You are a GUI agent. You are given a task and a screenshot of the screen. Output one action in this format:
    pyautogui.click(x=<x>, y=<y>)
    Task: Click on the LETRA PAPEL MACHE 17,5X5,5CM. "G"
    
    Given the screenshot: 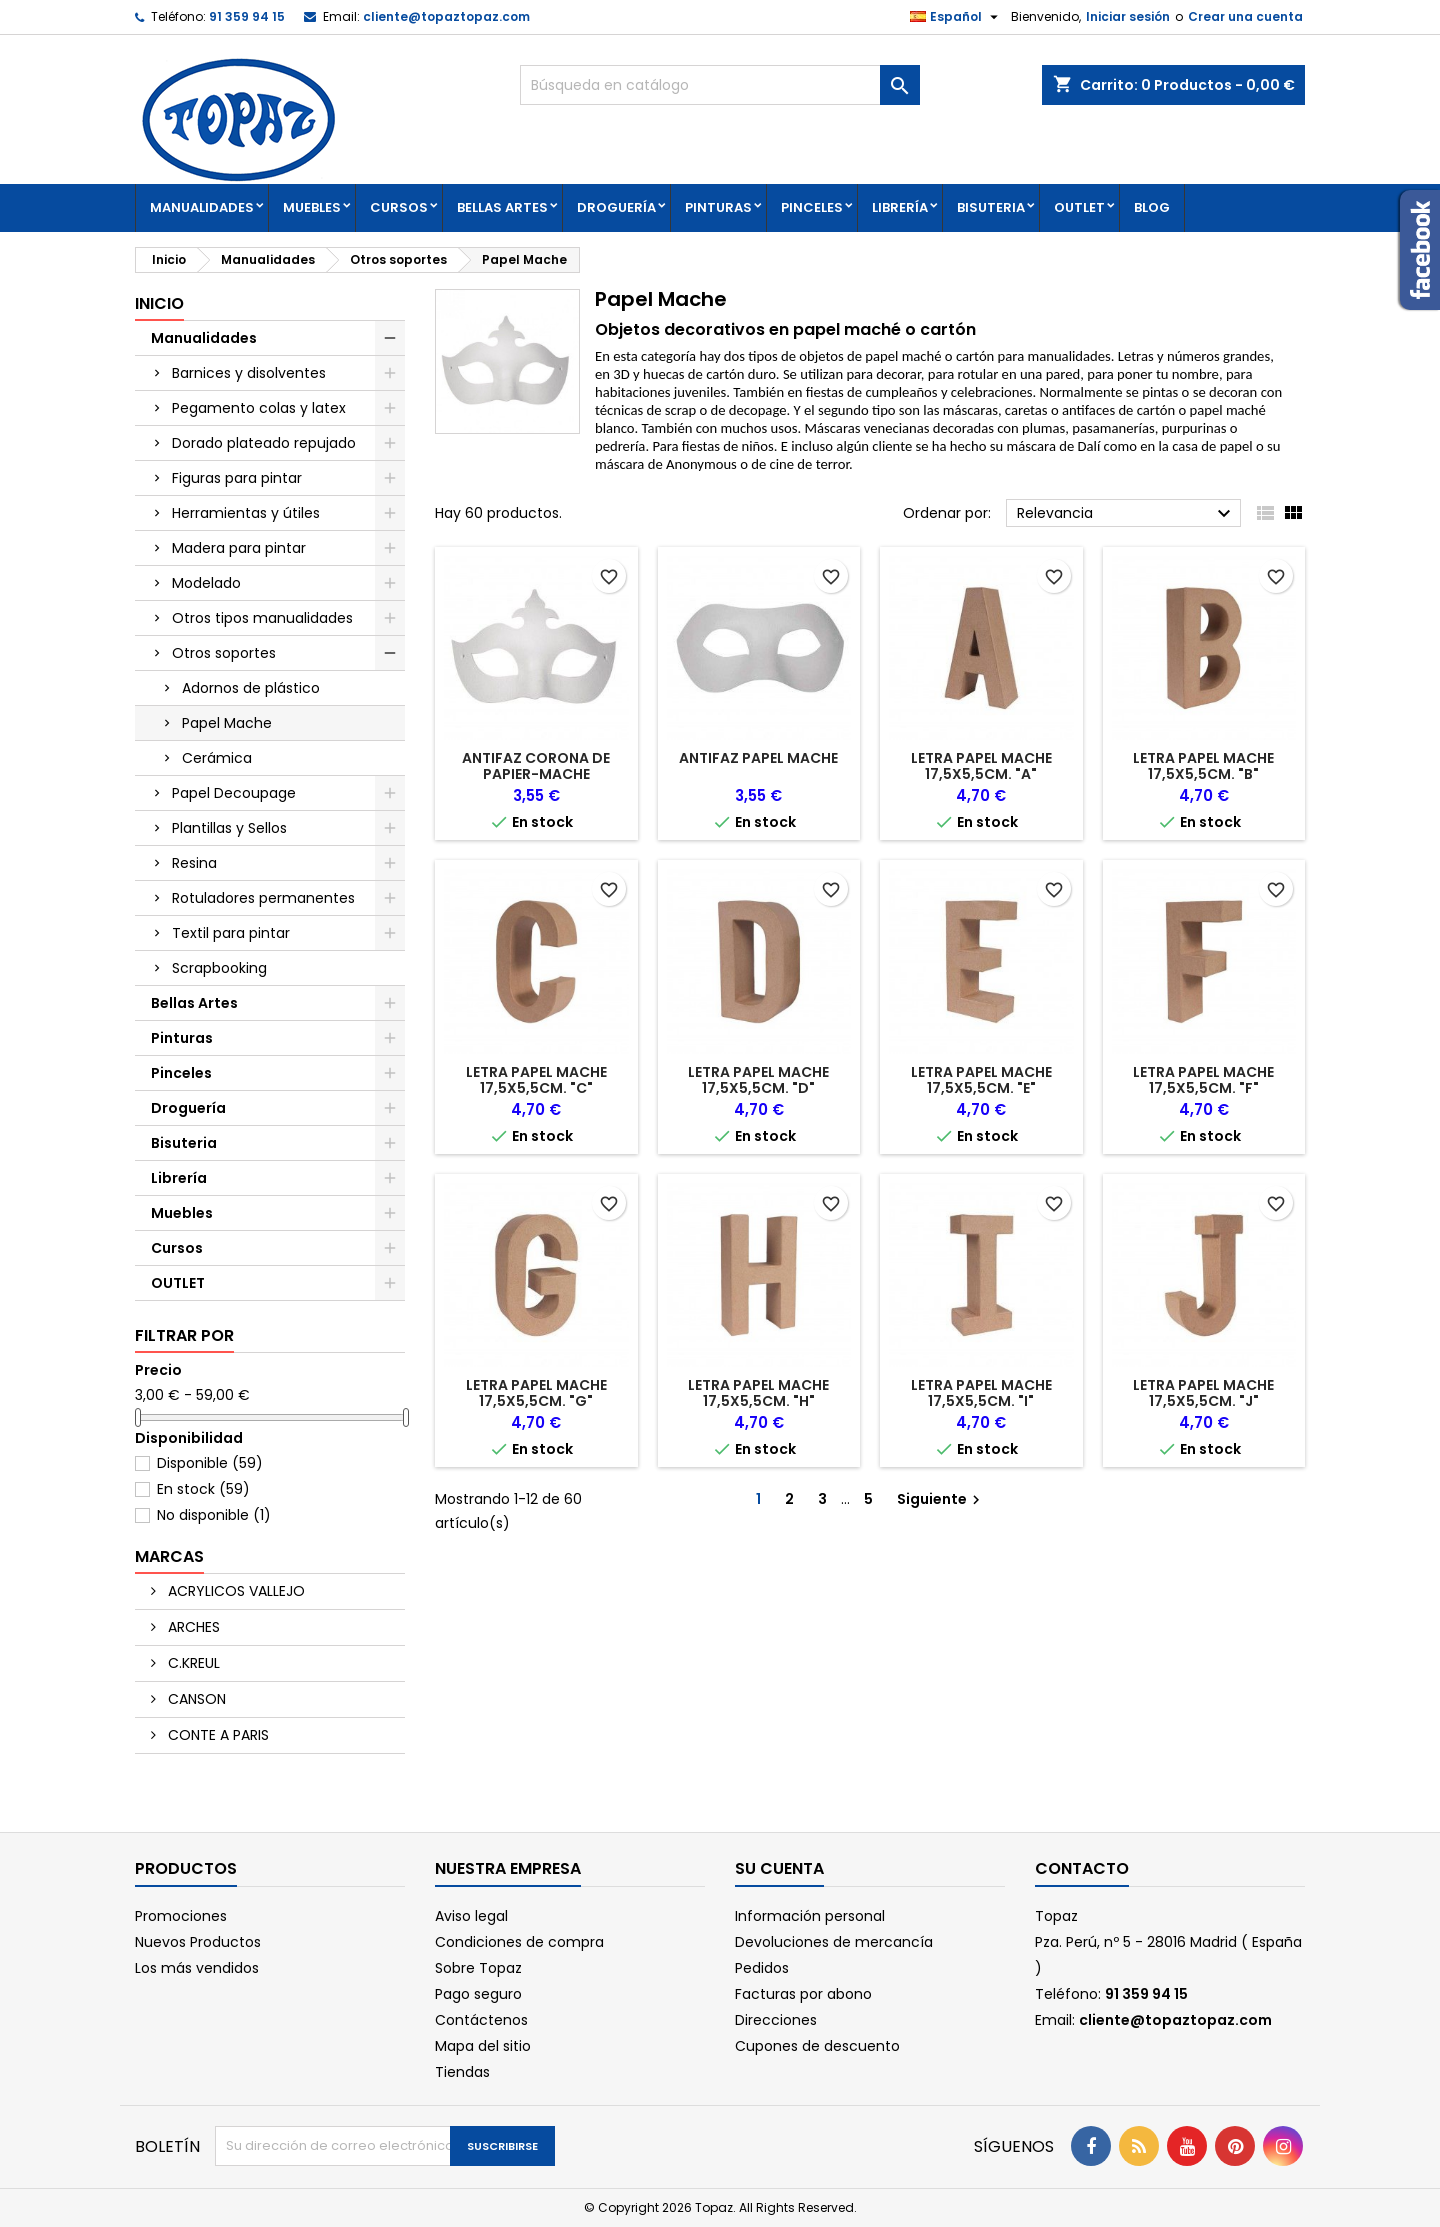 What is the action you would take?
    pyautogui.click(x=536, y=1393)
    